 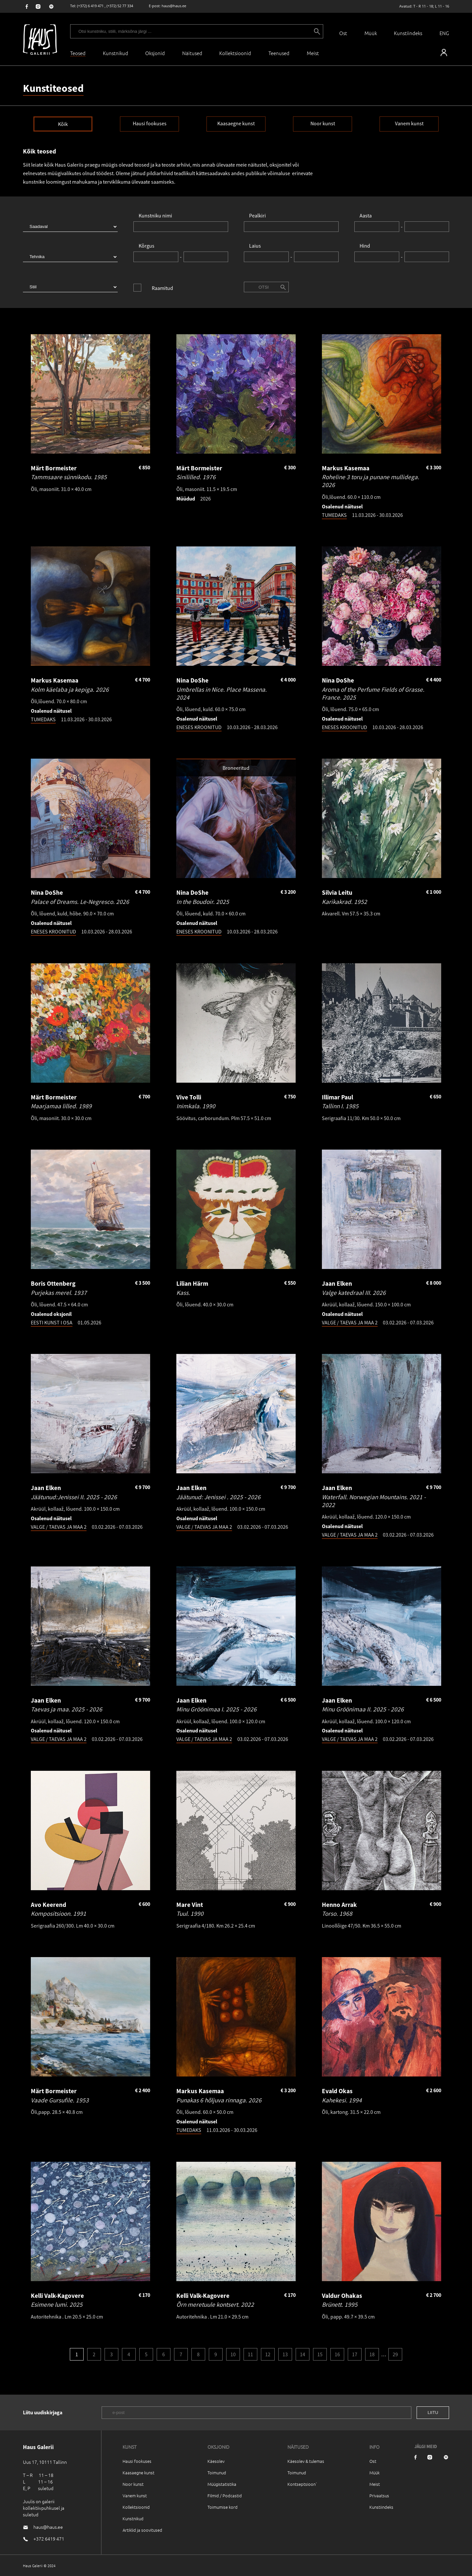 I want to click on Noor kunst, so click(x=322, y=123).